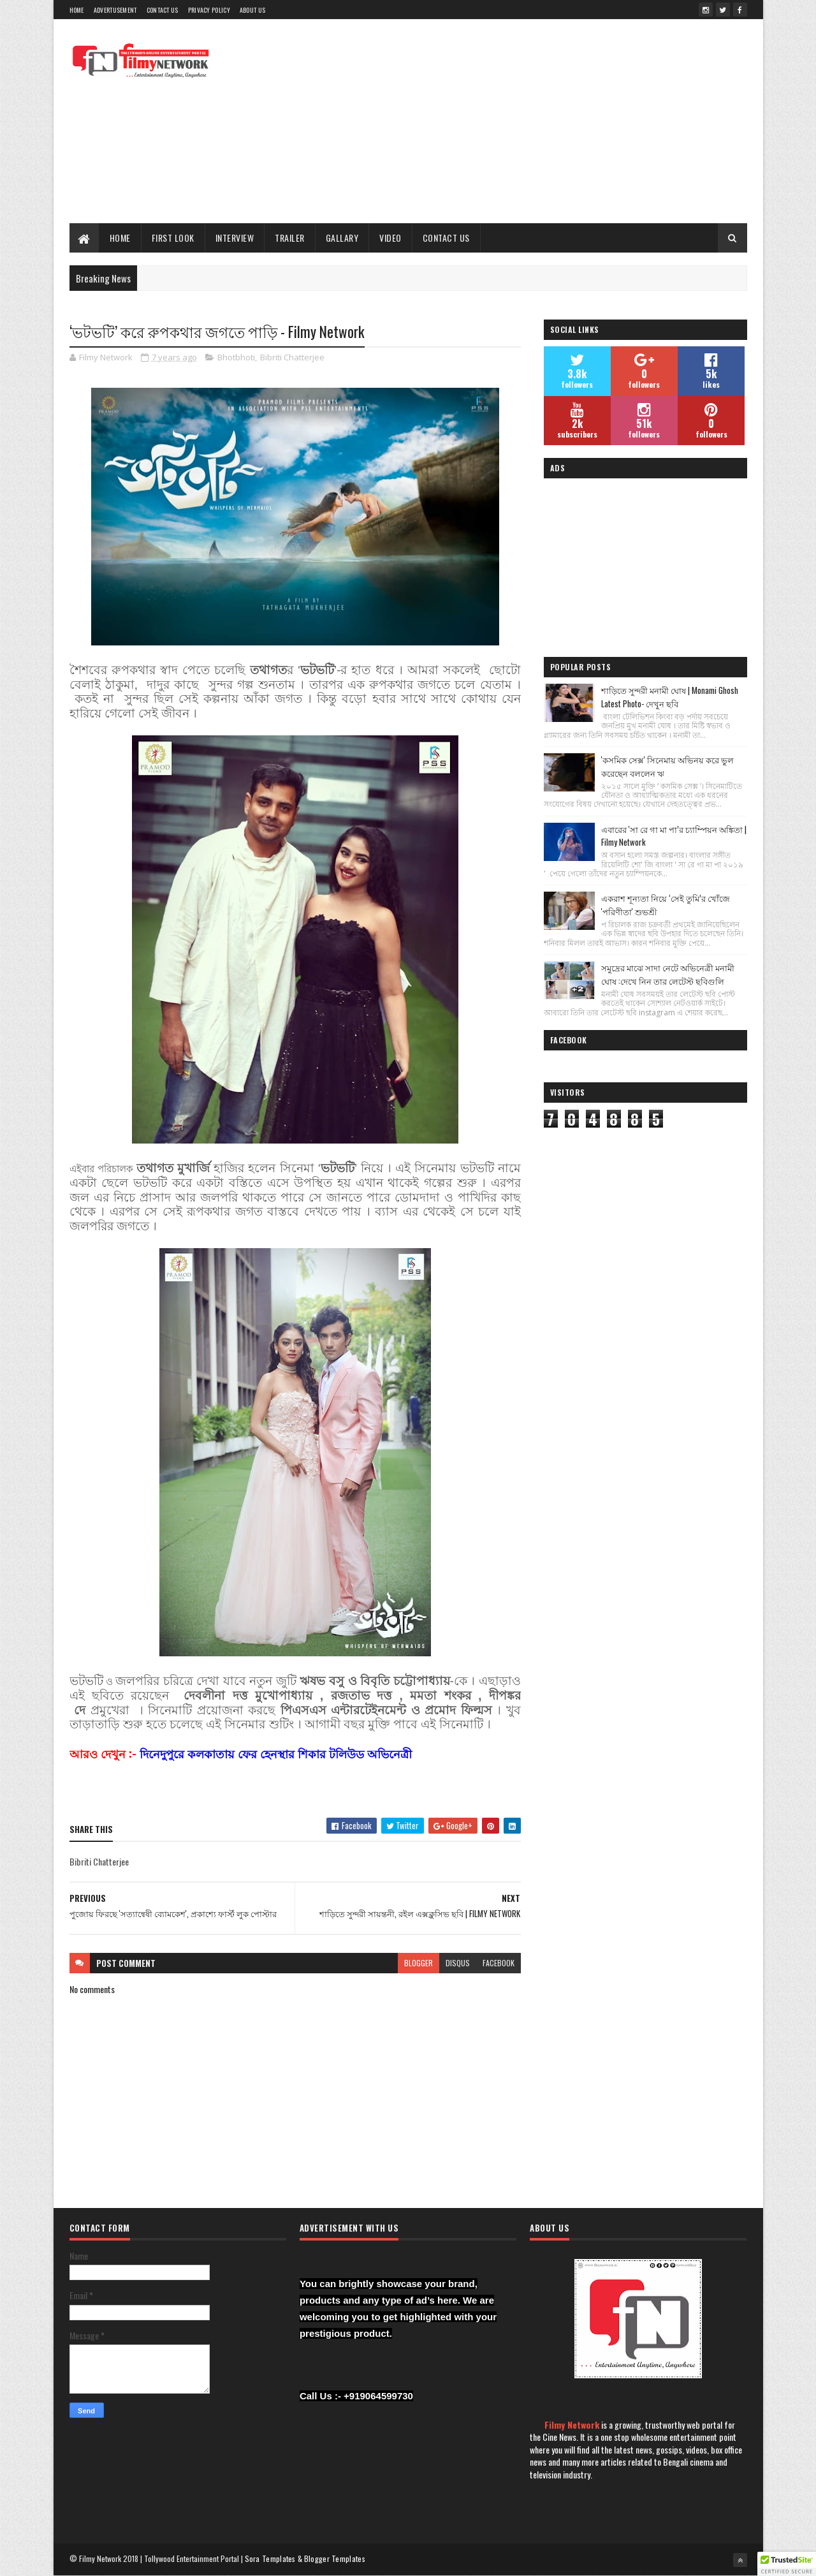 The height and width of the screenshot is (2576, 816). I want to click on Home, so click(76, 10).